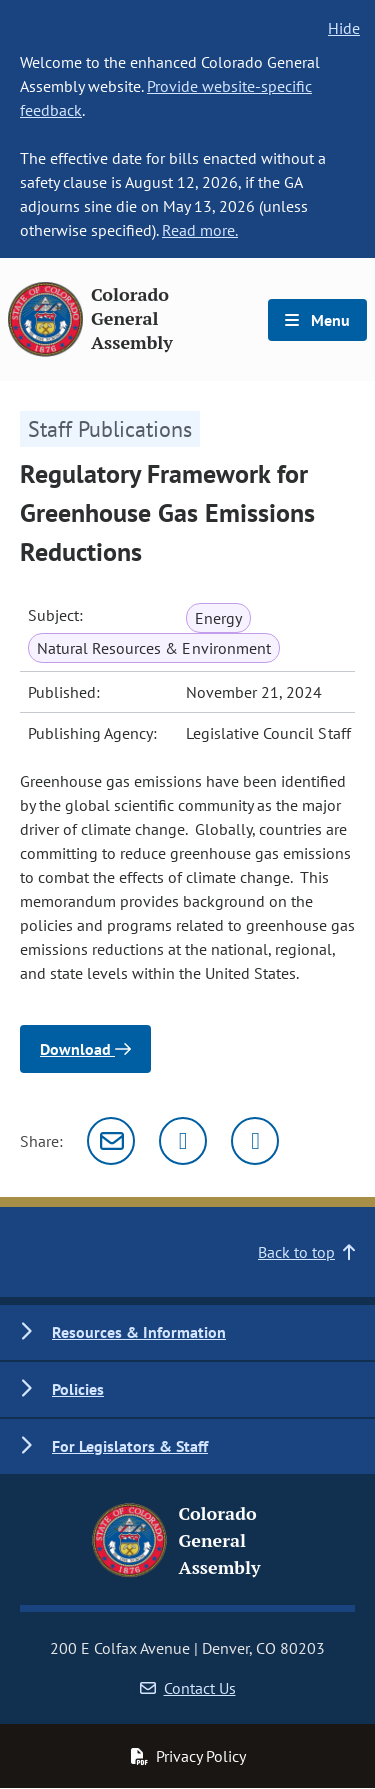  Describe the element at coordinates (130, 1446) in the screenshot. I see `For Legislators & Staff` at that location.